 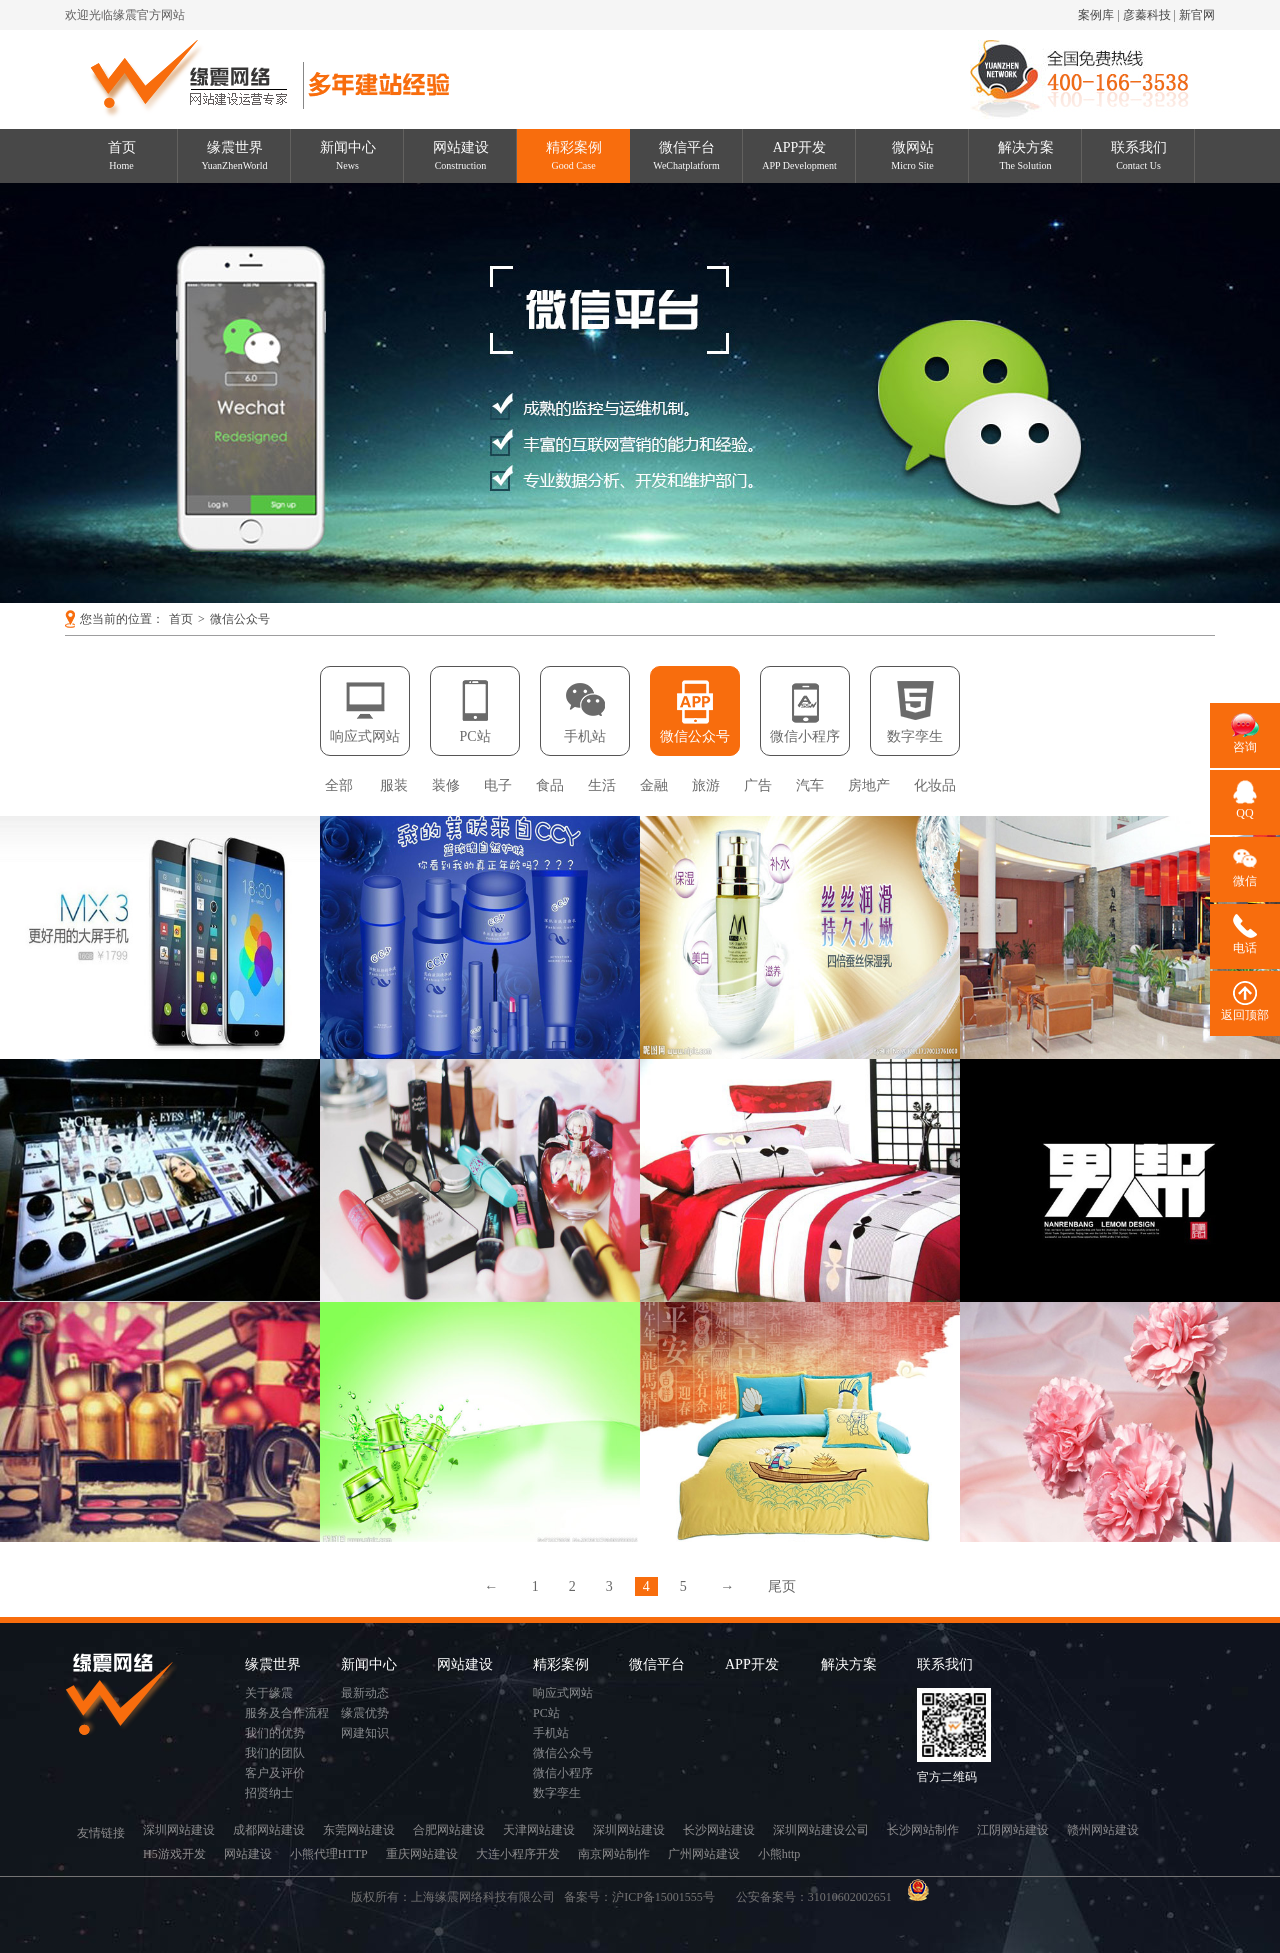 What do you see at coordinates (449, 1830) in the screenshot?
I see `合肥网站建设` at bounding box center [449, 1830].